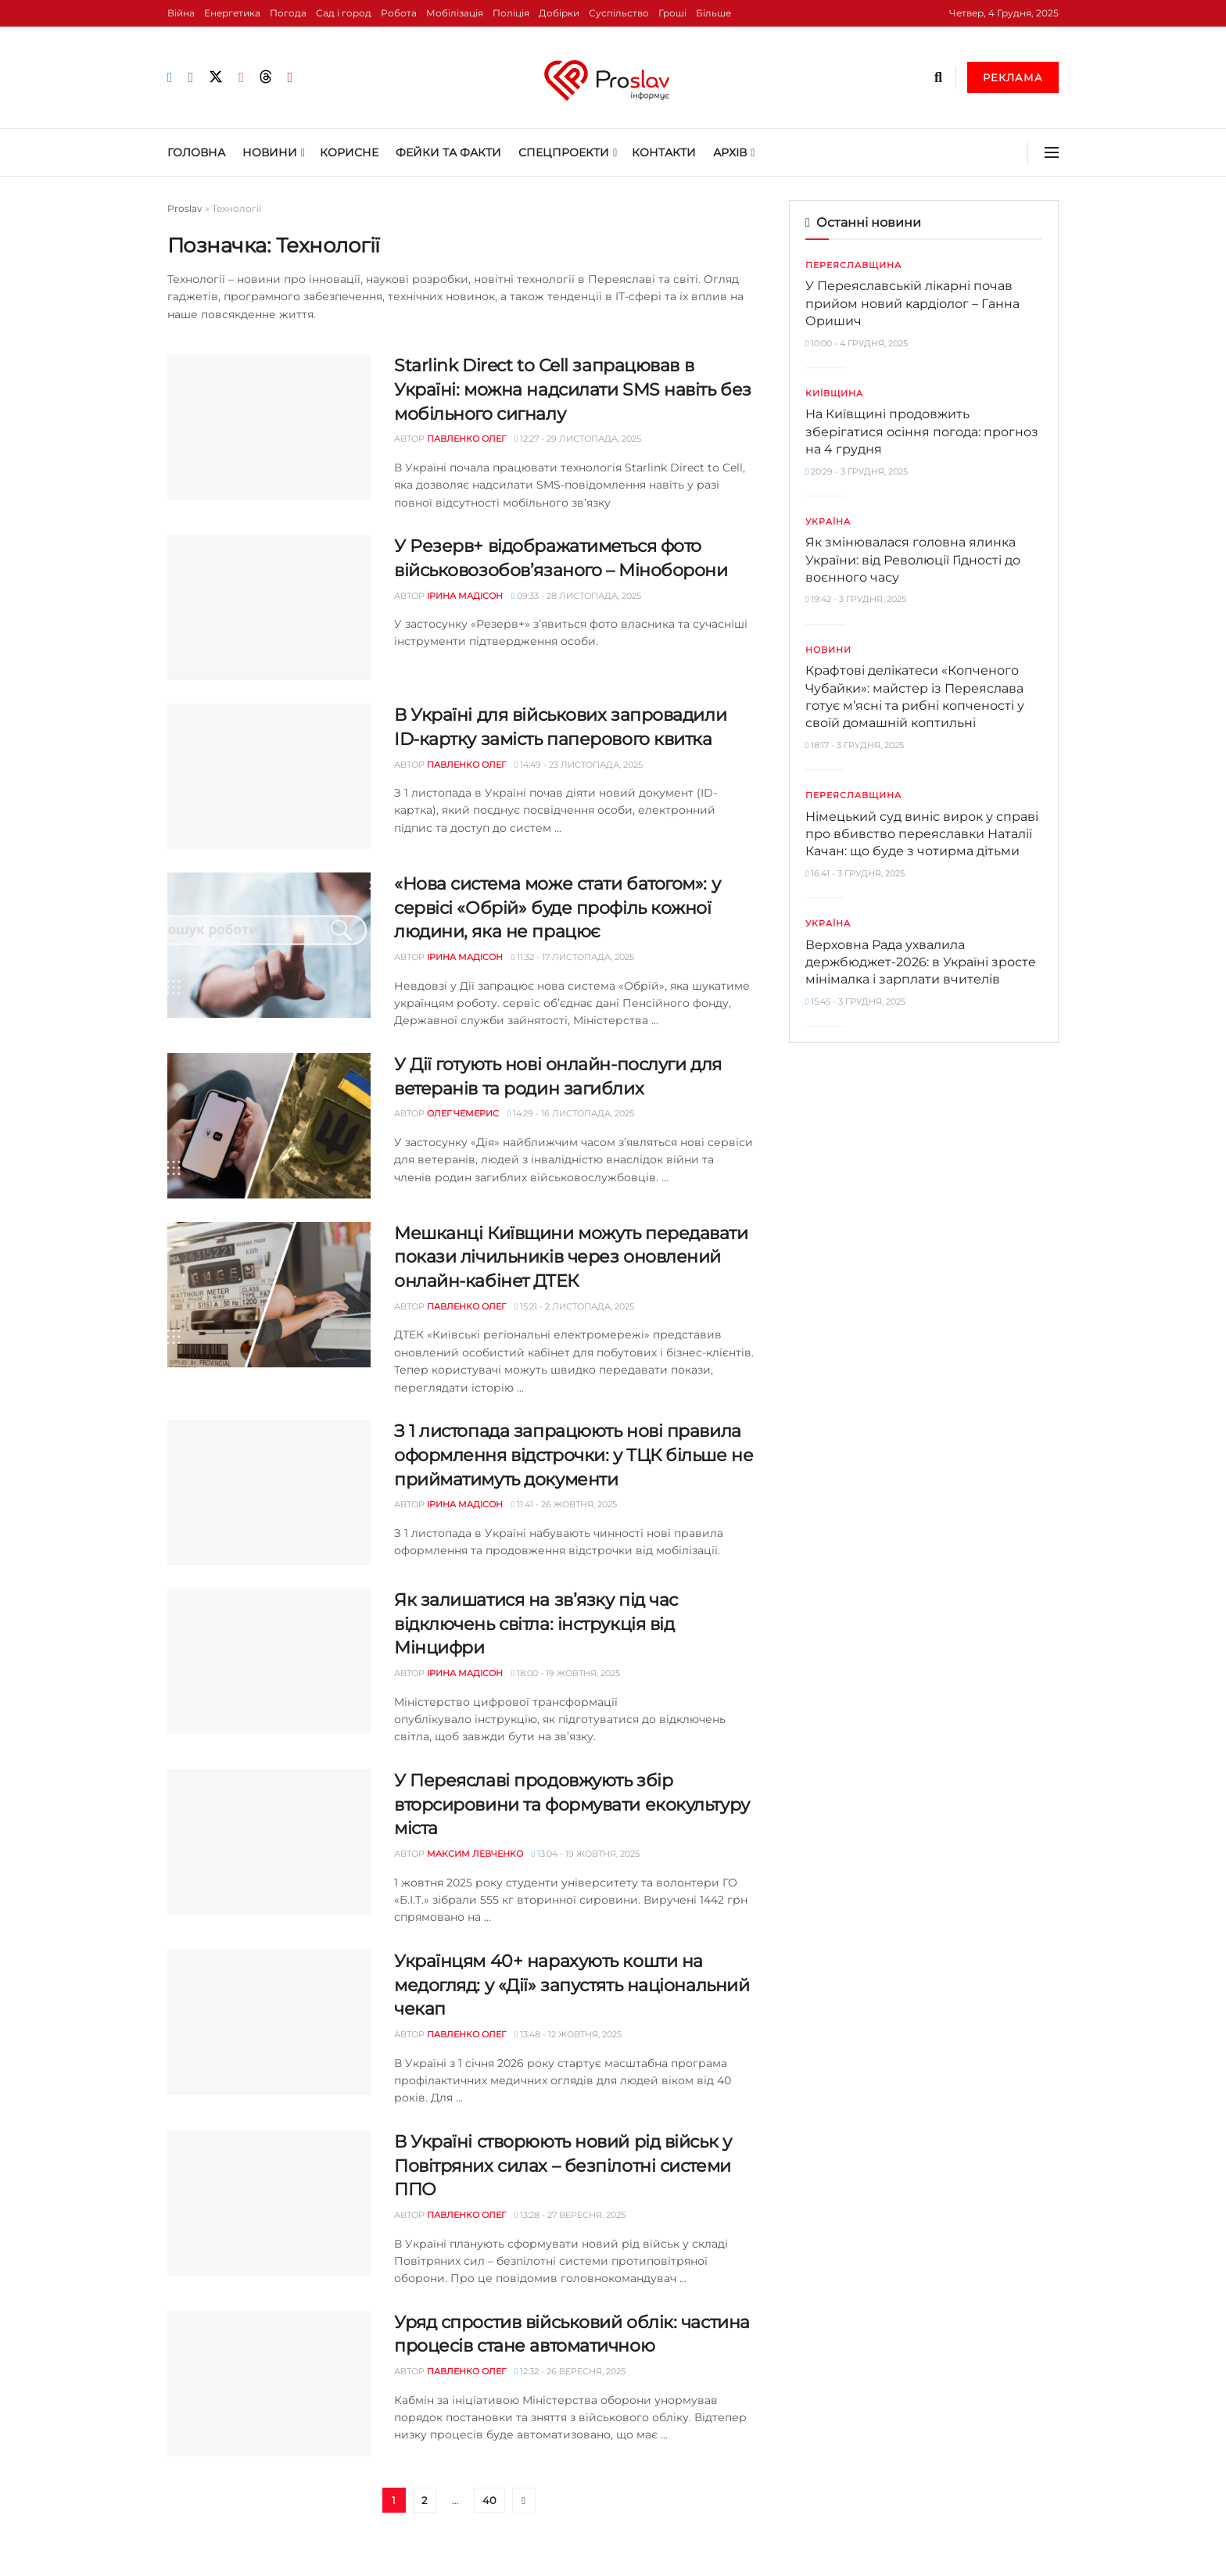  Describe the element at coordinates (672, 13) in the screenshot. I see `Гроші` at that location.